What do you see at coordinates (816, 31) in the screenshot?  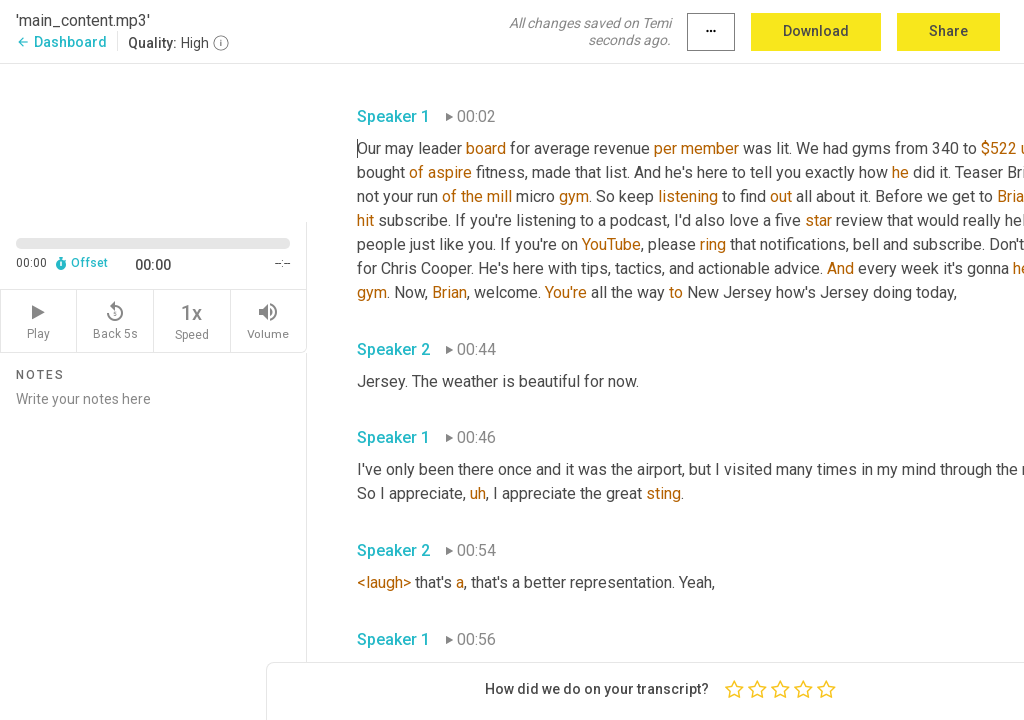 I see `Download` at bounding box center [816, 31].